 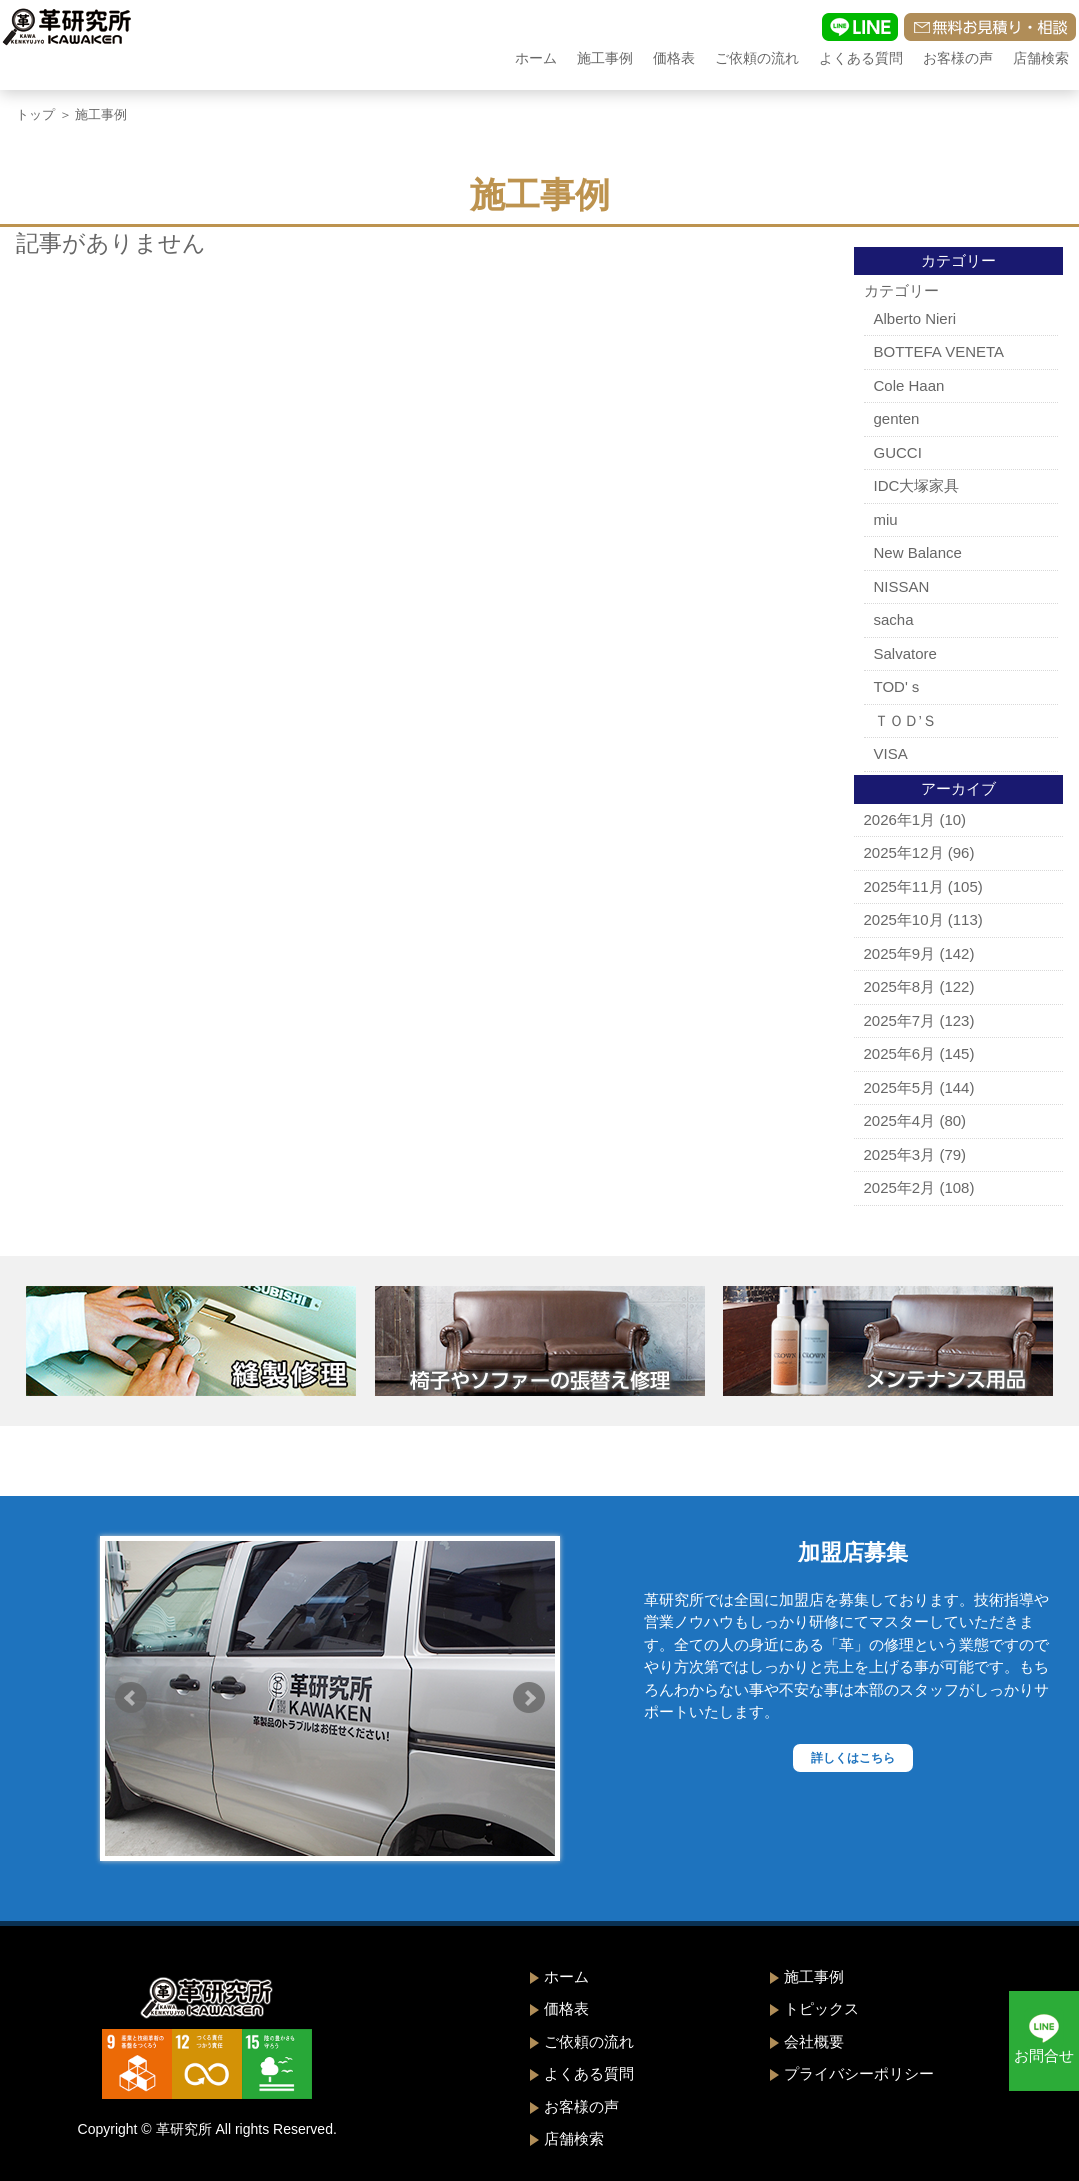 I want to click on genten, so click(x=897, y=418).